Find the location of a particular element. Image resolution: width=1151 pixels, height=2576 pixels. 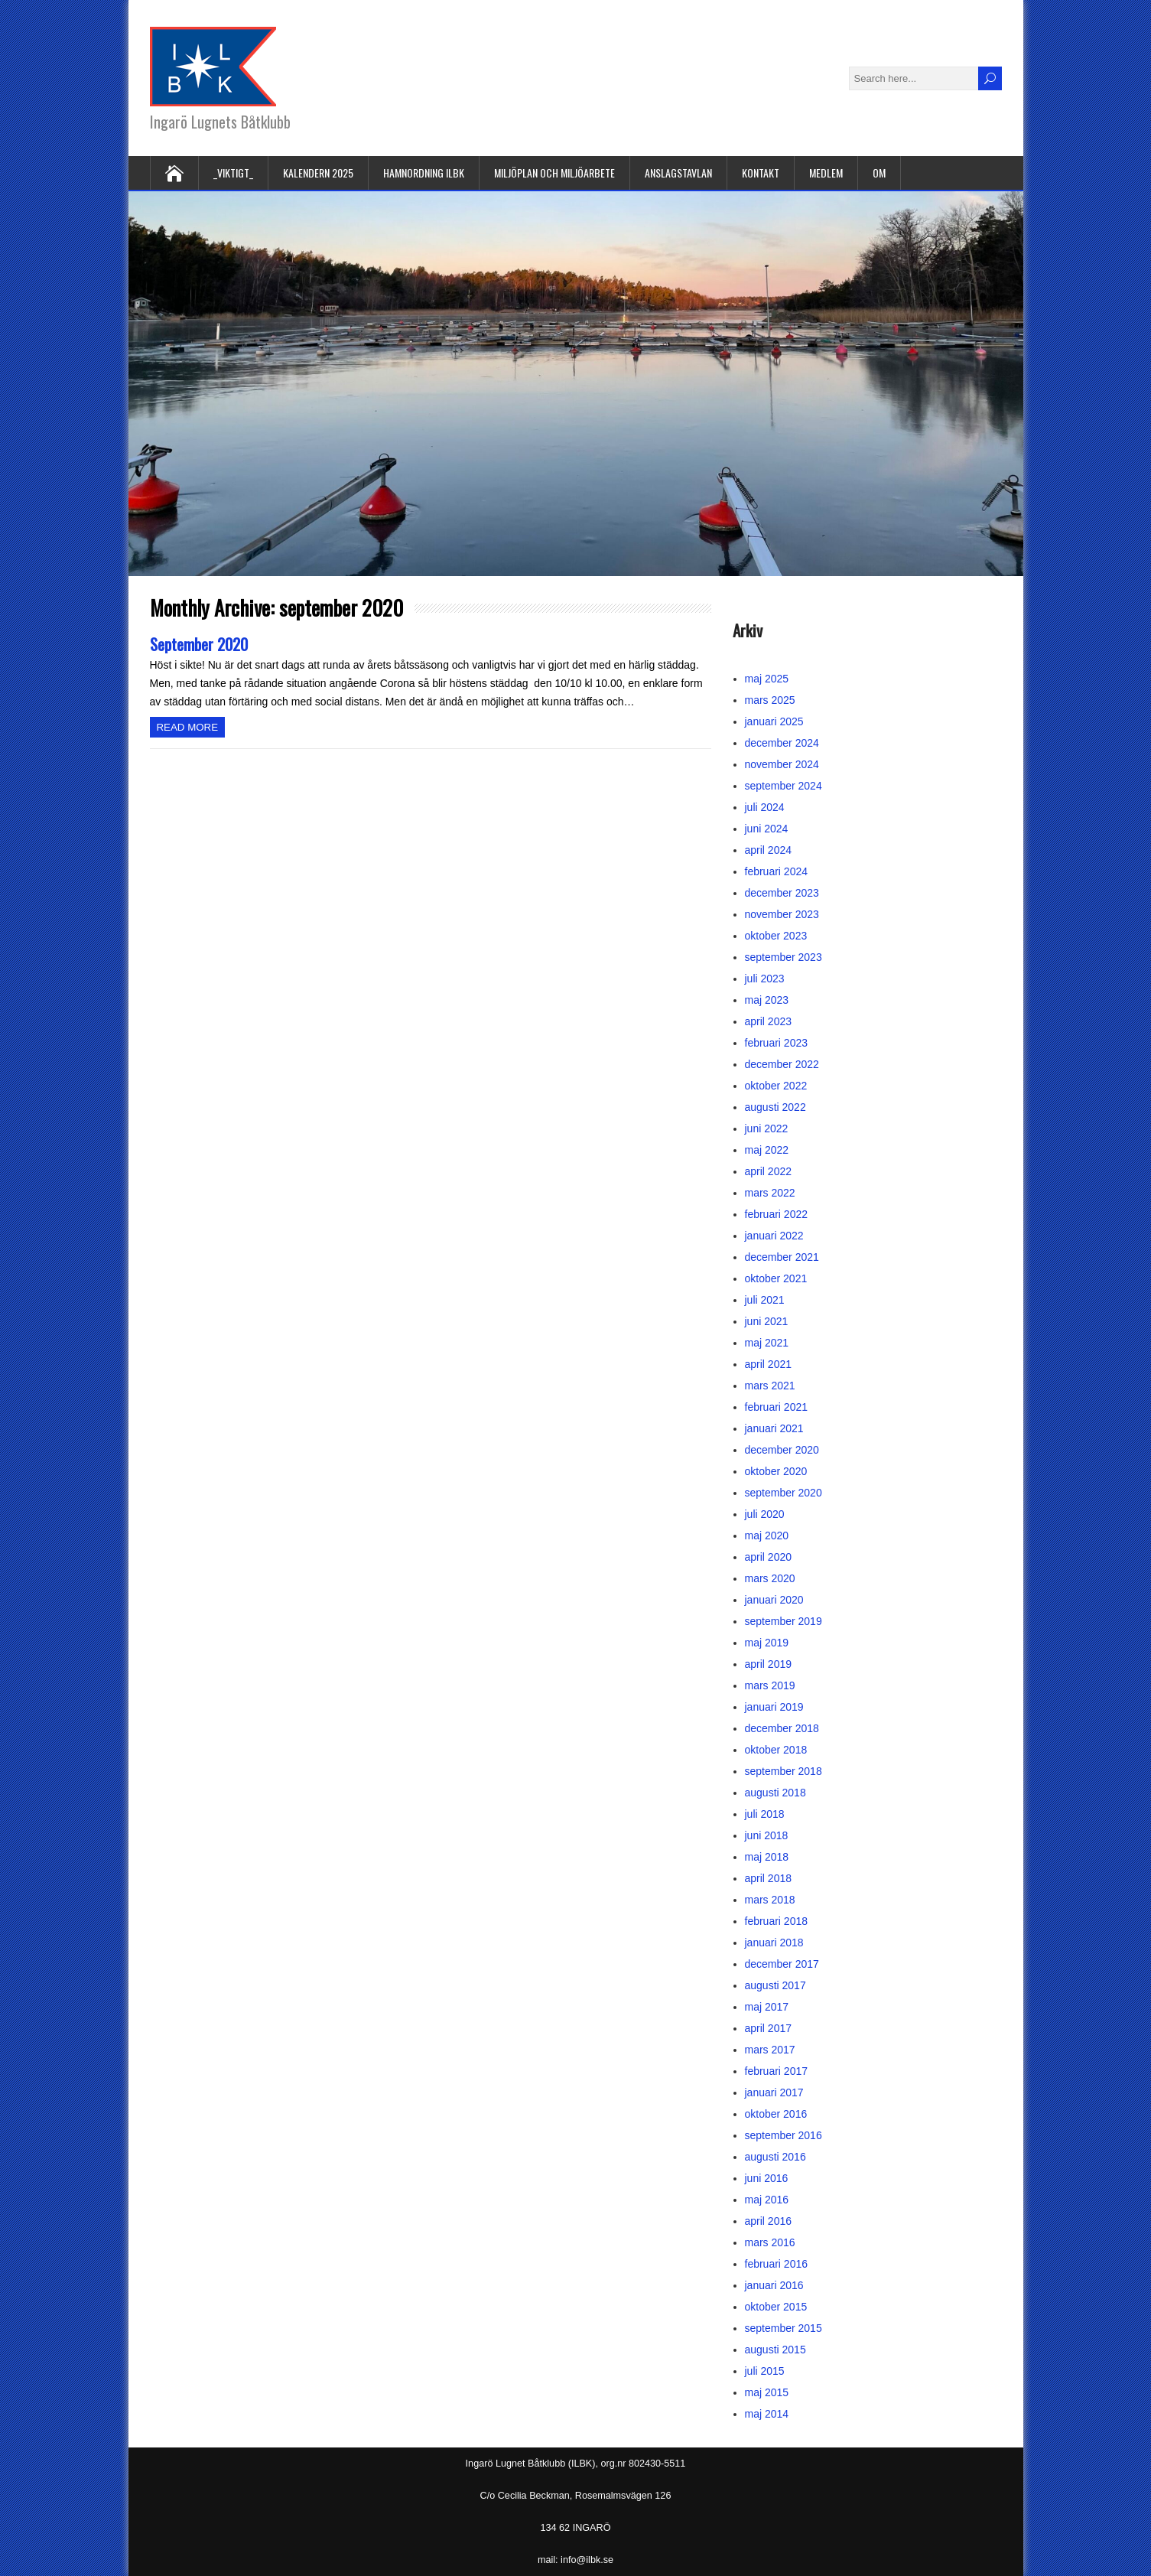

februari 2018 is located at coordinates (776, 1921).